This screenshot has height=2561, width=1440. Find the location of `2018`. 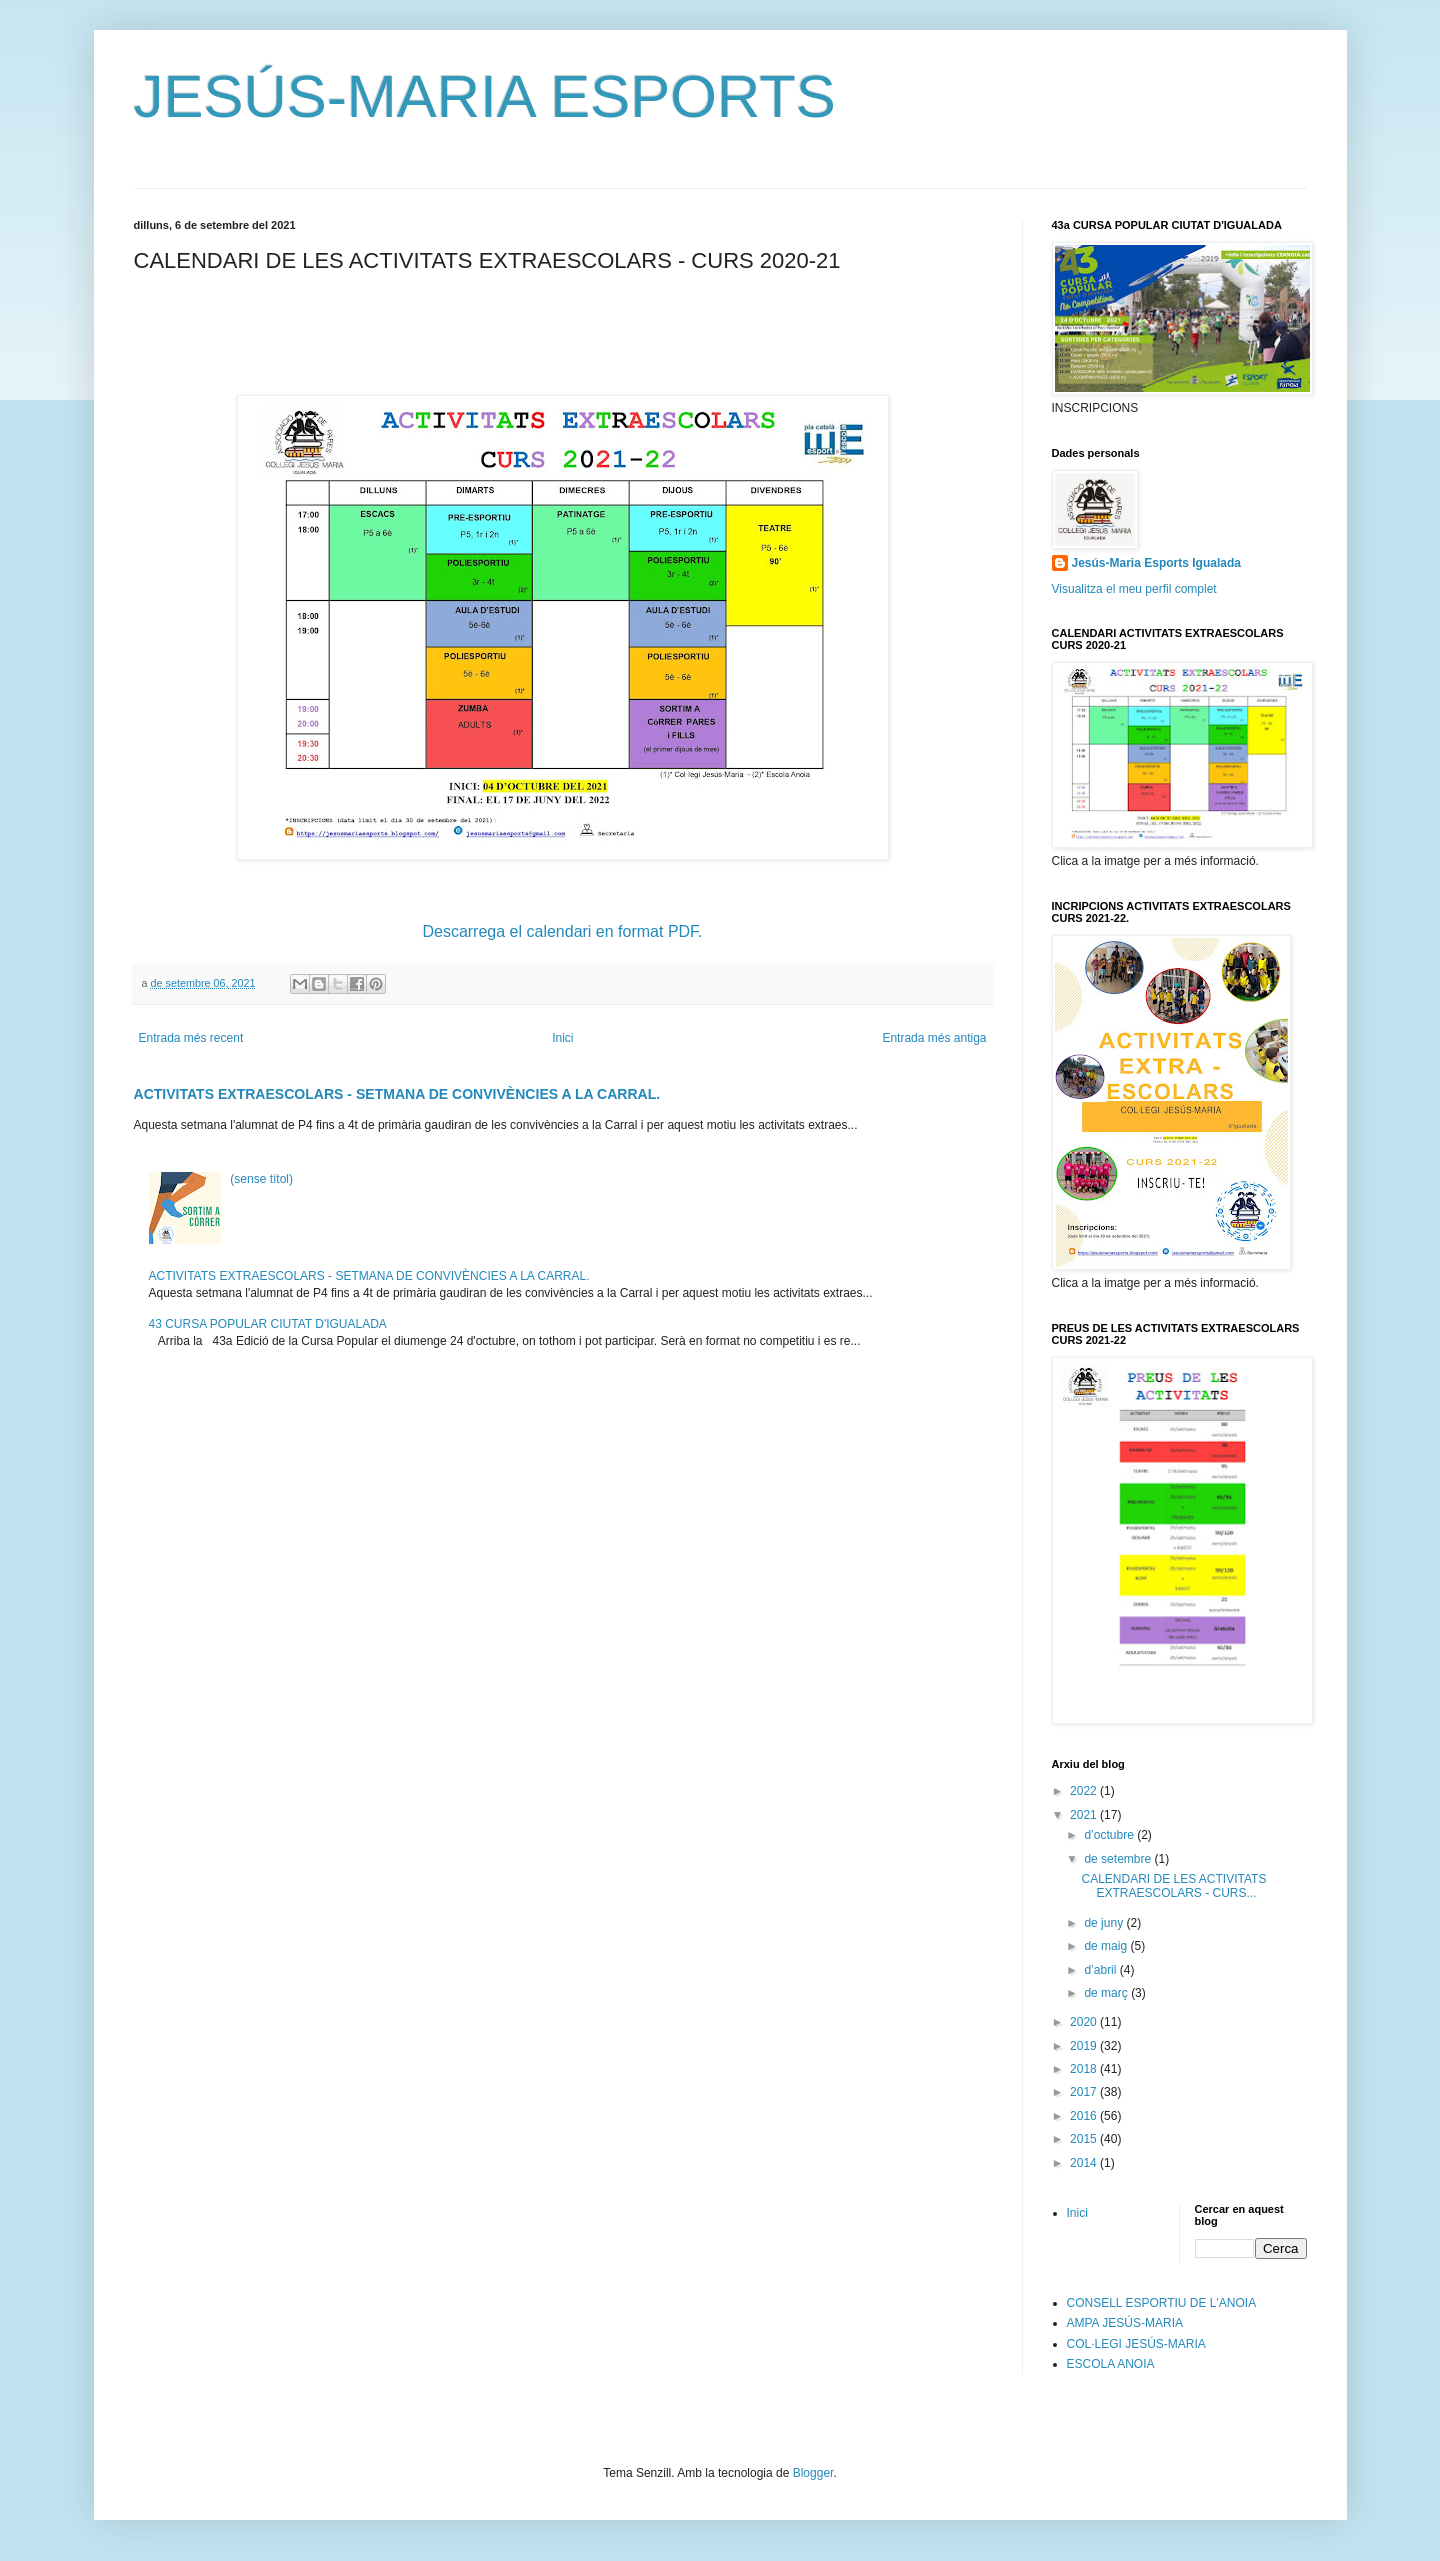

2018 is located at coordinates (1085, 2069).